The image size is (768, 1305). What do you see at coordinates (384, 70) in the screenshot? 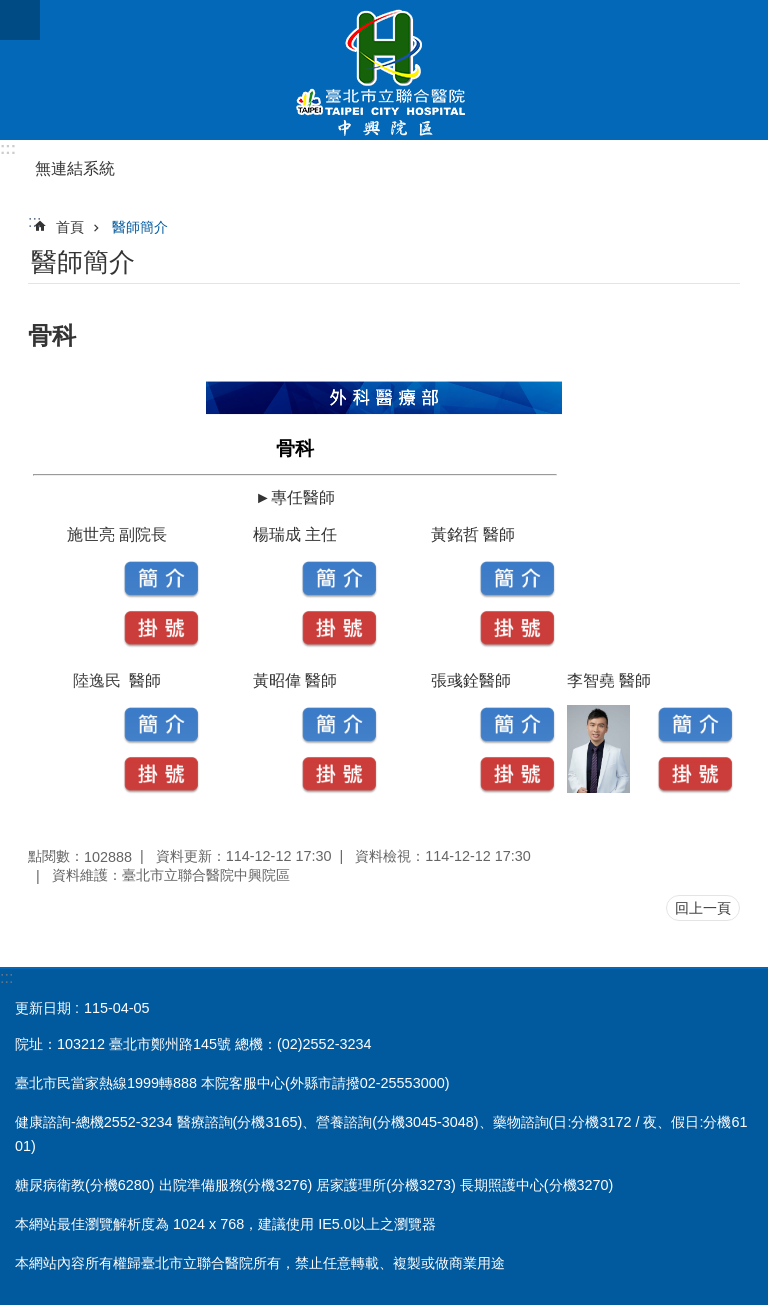
I see `臺北市立聯合醫院中興院區` at bounding box center [384, 70].